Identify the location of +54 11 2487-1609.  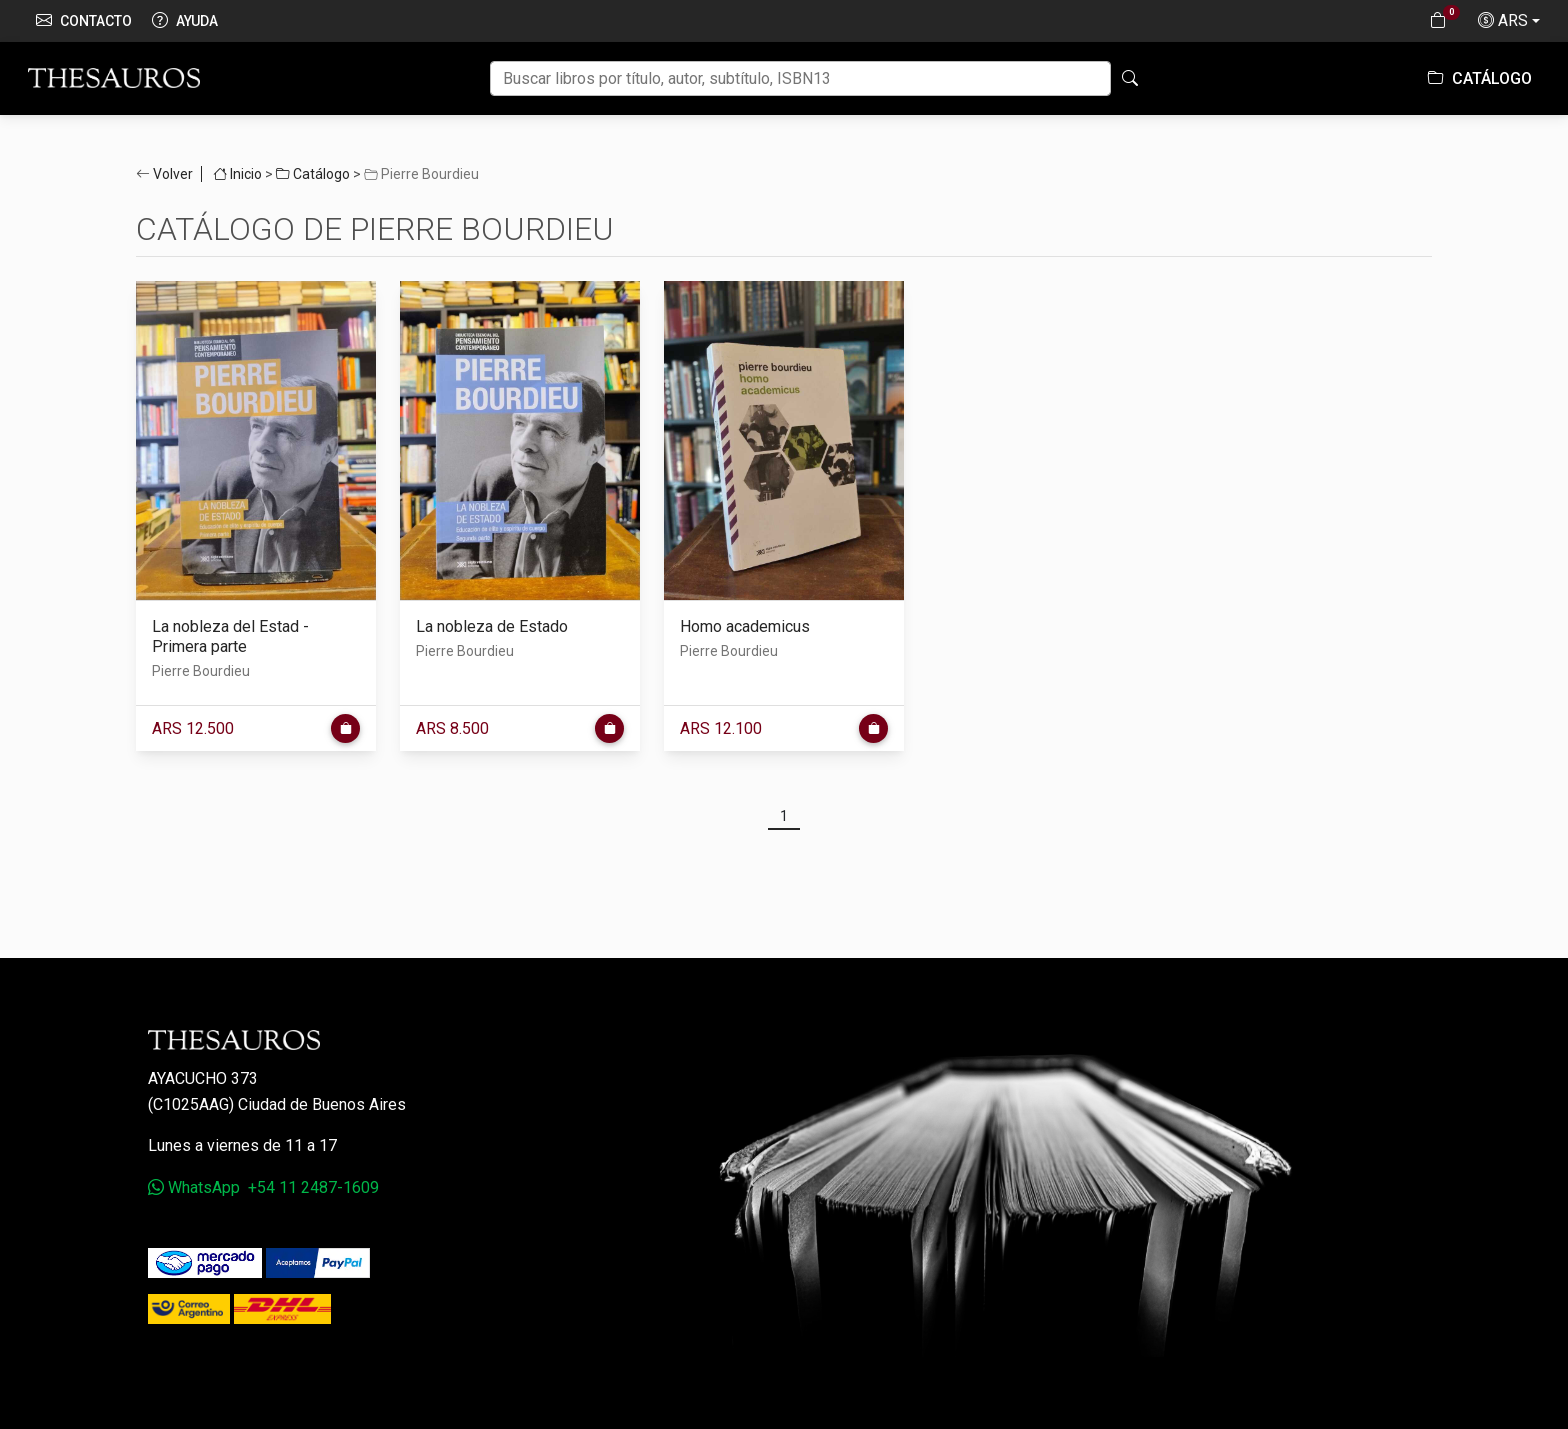
(313, 1187).